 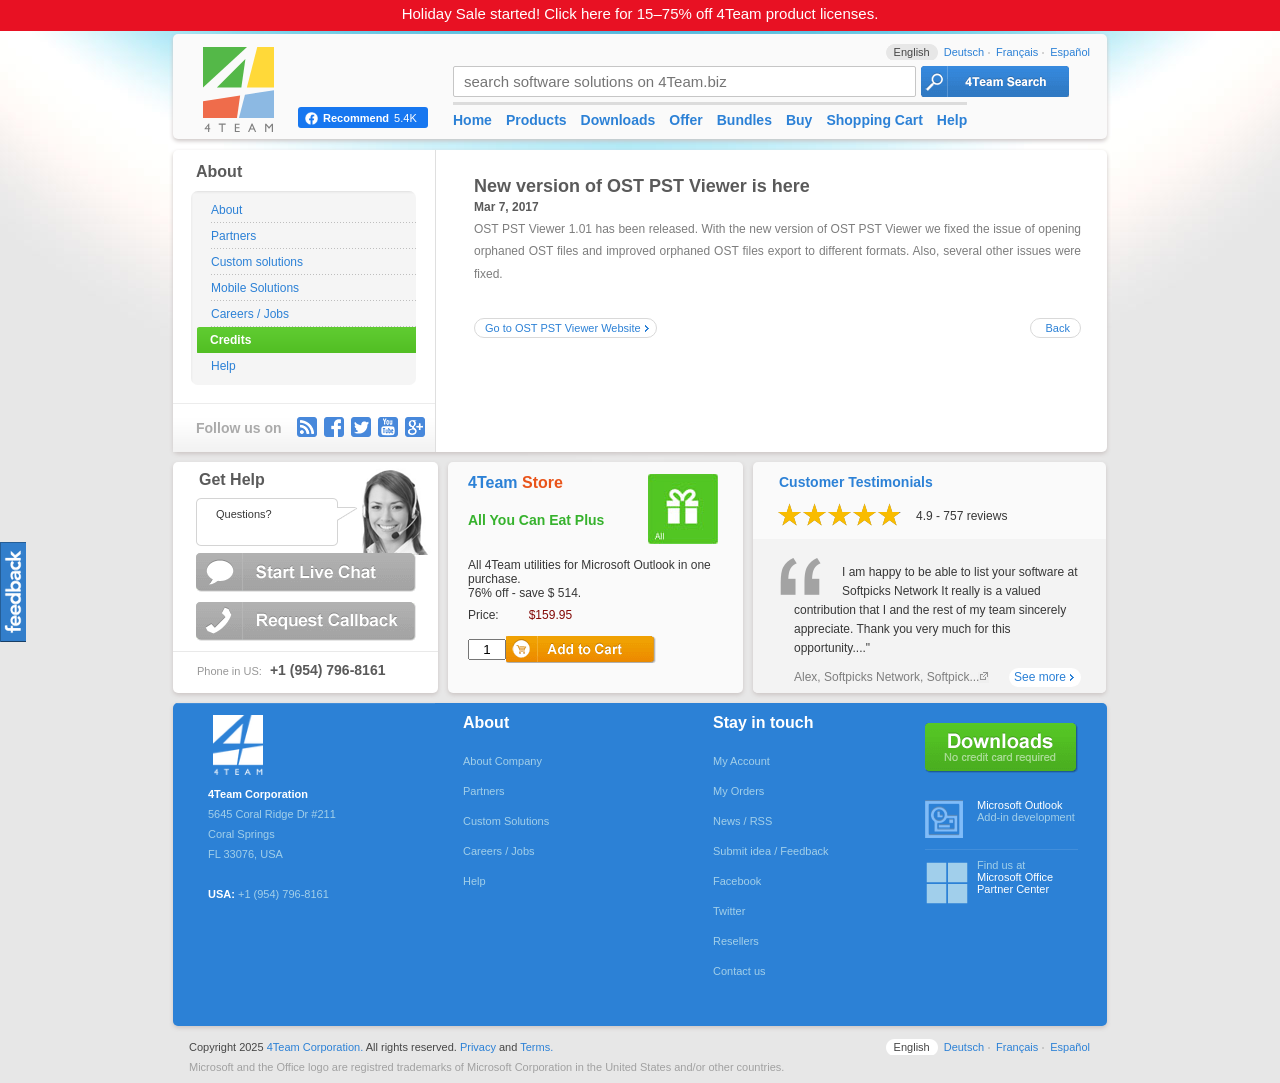 What do you see at coordinates (250, 314) in the screenshot?
I see `Careers / Jobs` at bounding box center [250, 314].